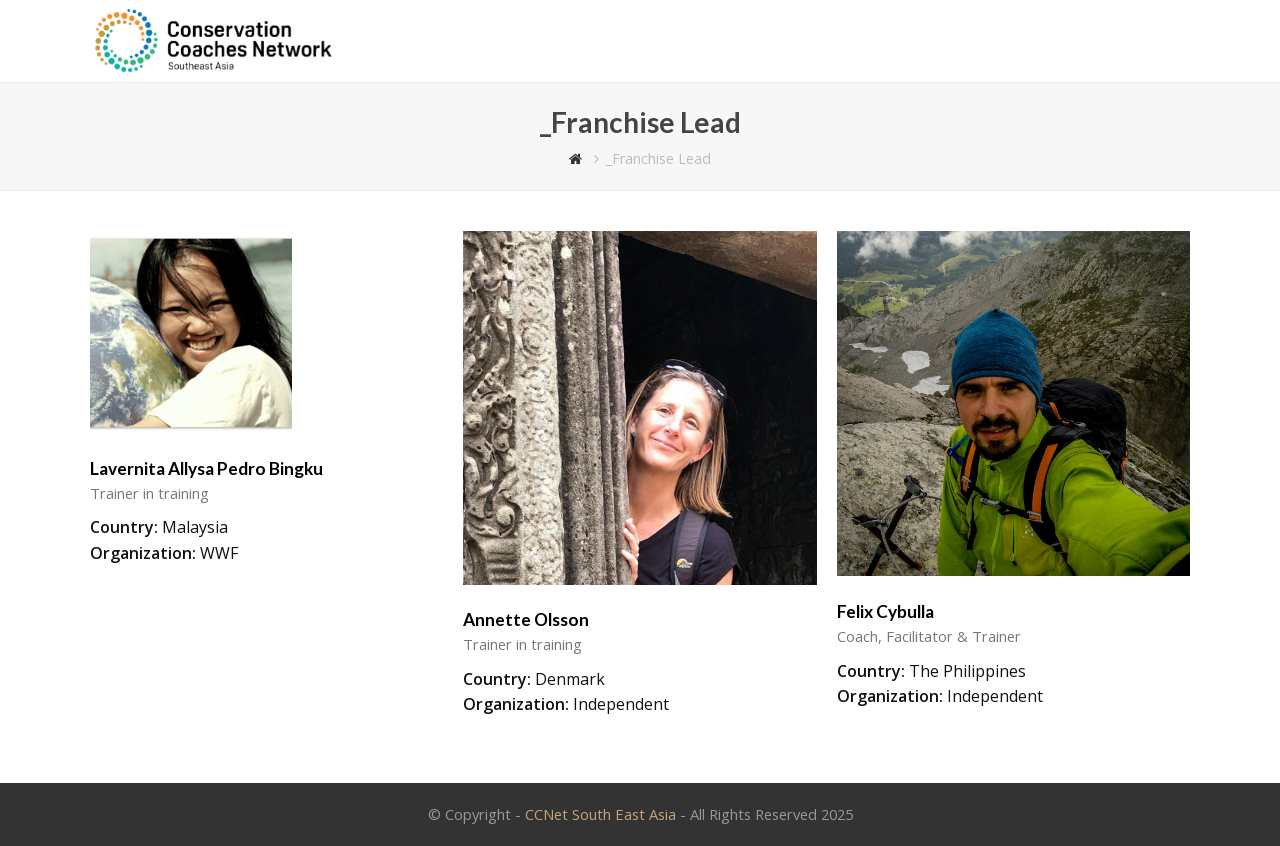 Image resolution: width=1280 pixels, height=846 pixels. Describe the element at coordinates (526, 619) in the screenshot. I see `Annette Olsson` at that location.